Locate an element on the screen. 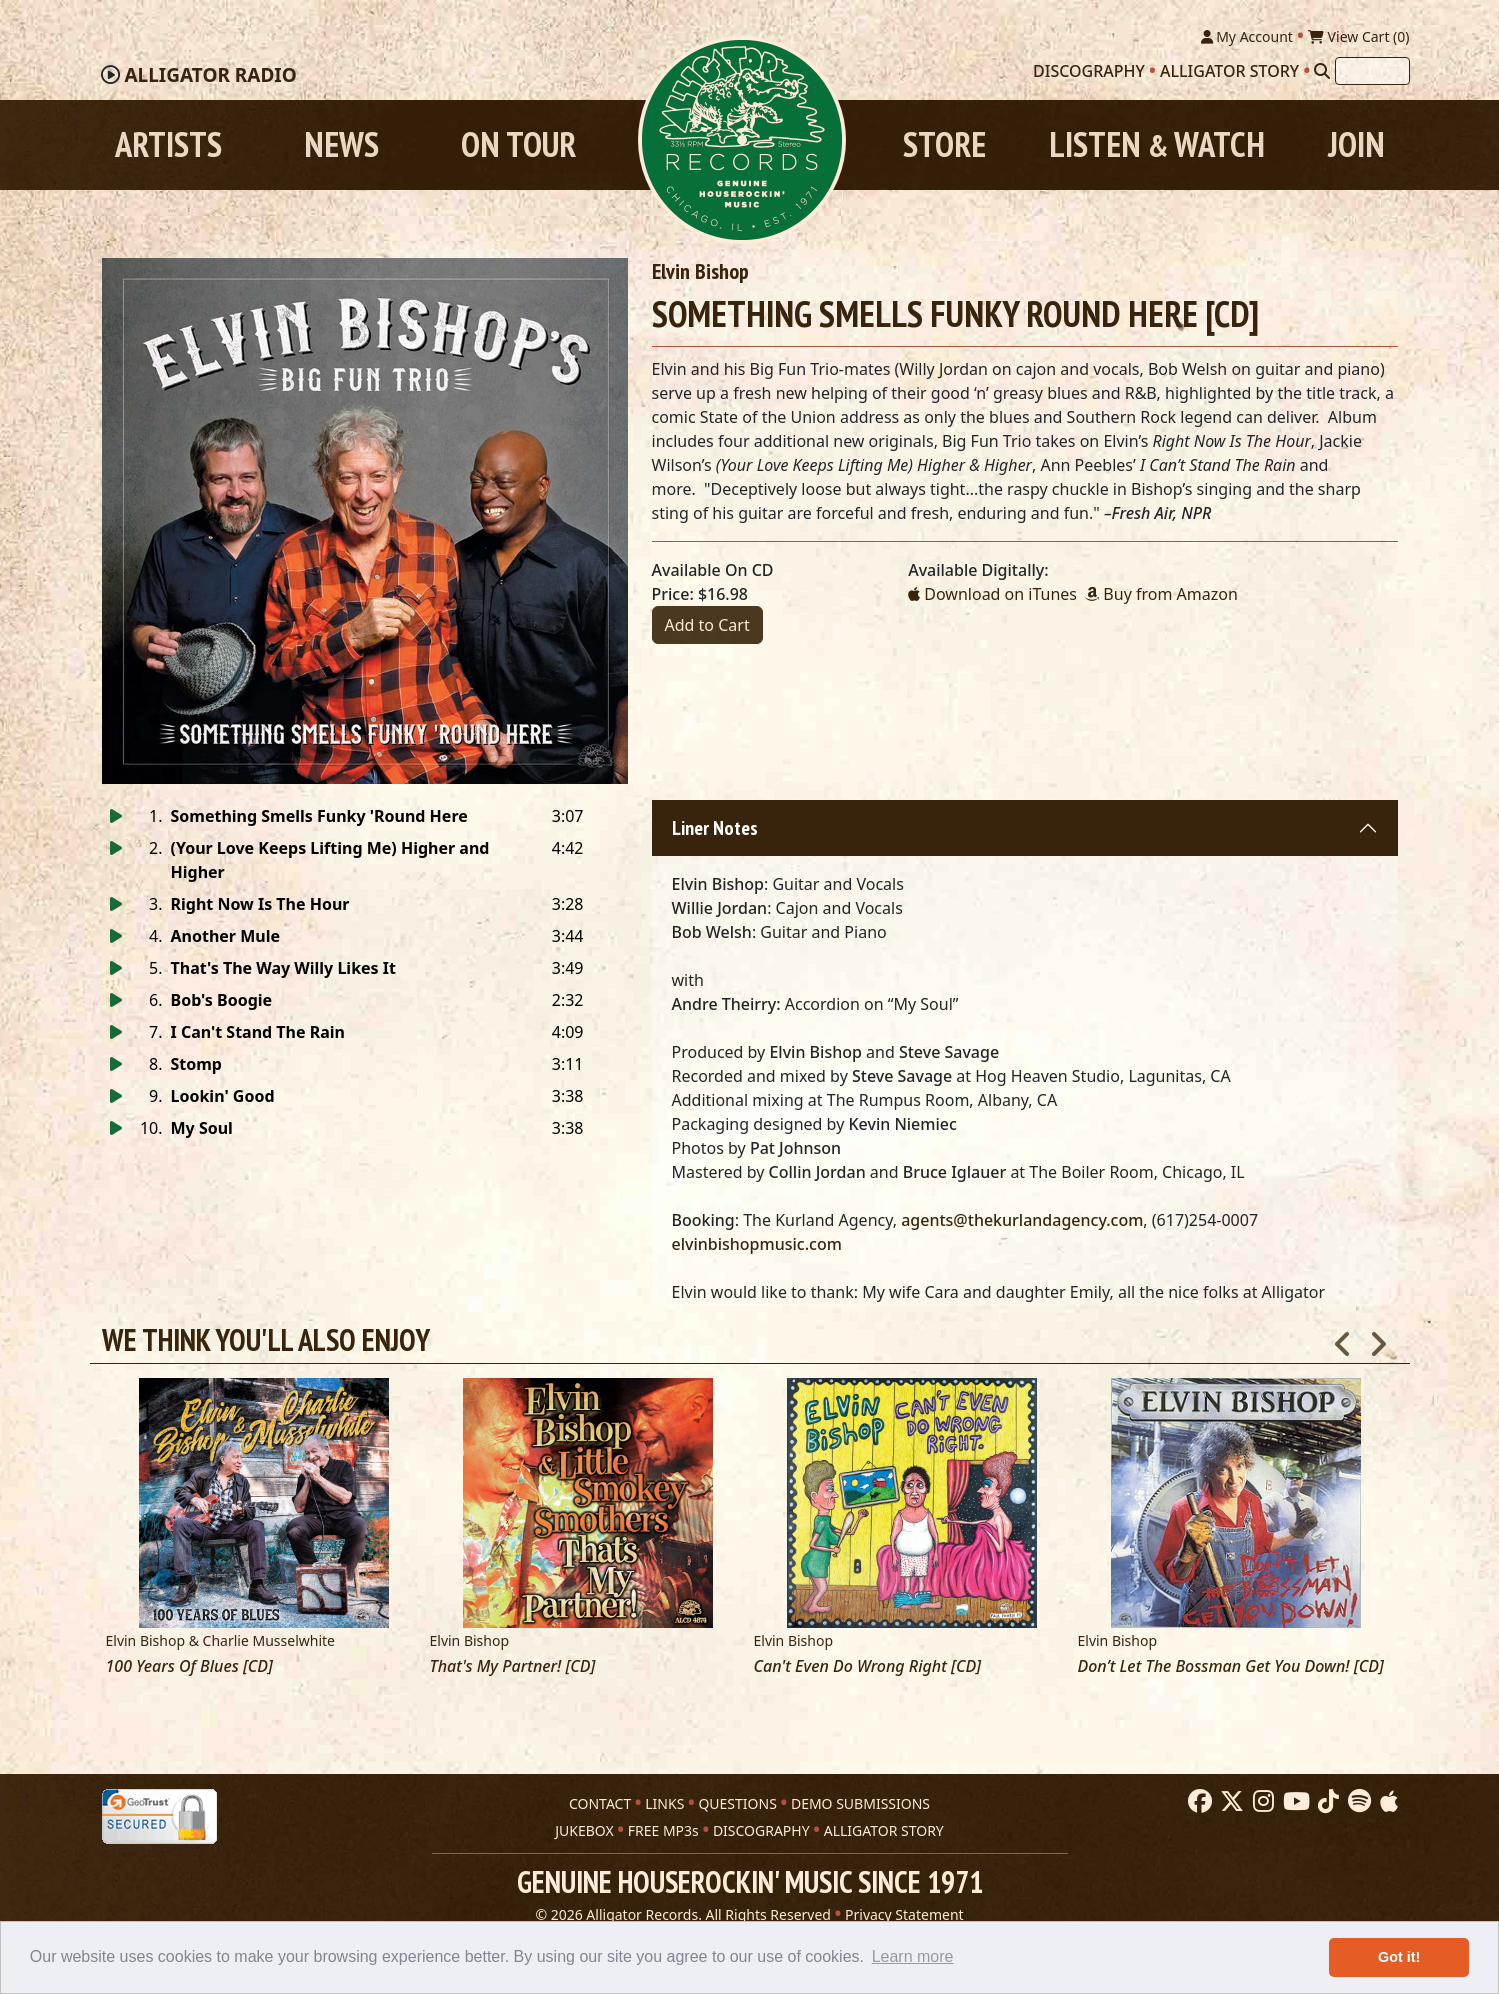 The width and height of the screenshot is (1499, 1994). Discography is located at coordinates (1089, 71).